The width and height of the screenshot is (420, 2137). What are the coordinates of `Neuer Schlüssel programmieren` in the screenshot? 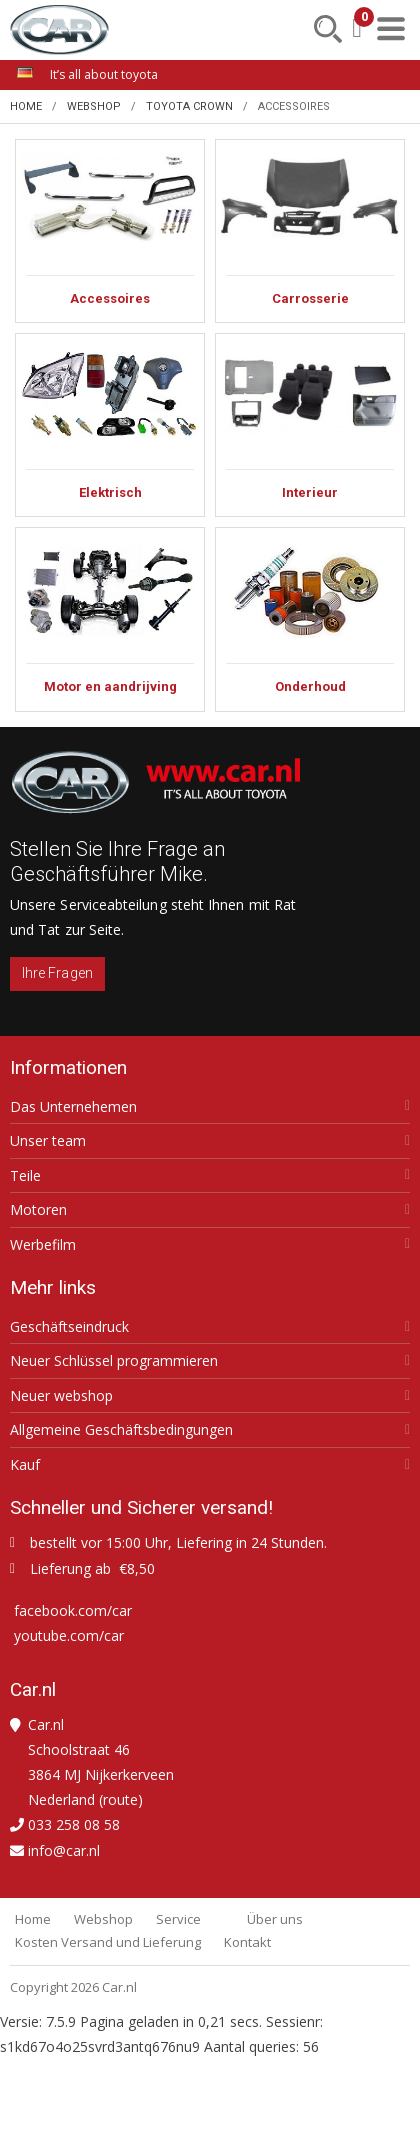 It's located at (114, 1361).